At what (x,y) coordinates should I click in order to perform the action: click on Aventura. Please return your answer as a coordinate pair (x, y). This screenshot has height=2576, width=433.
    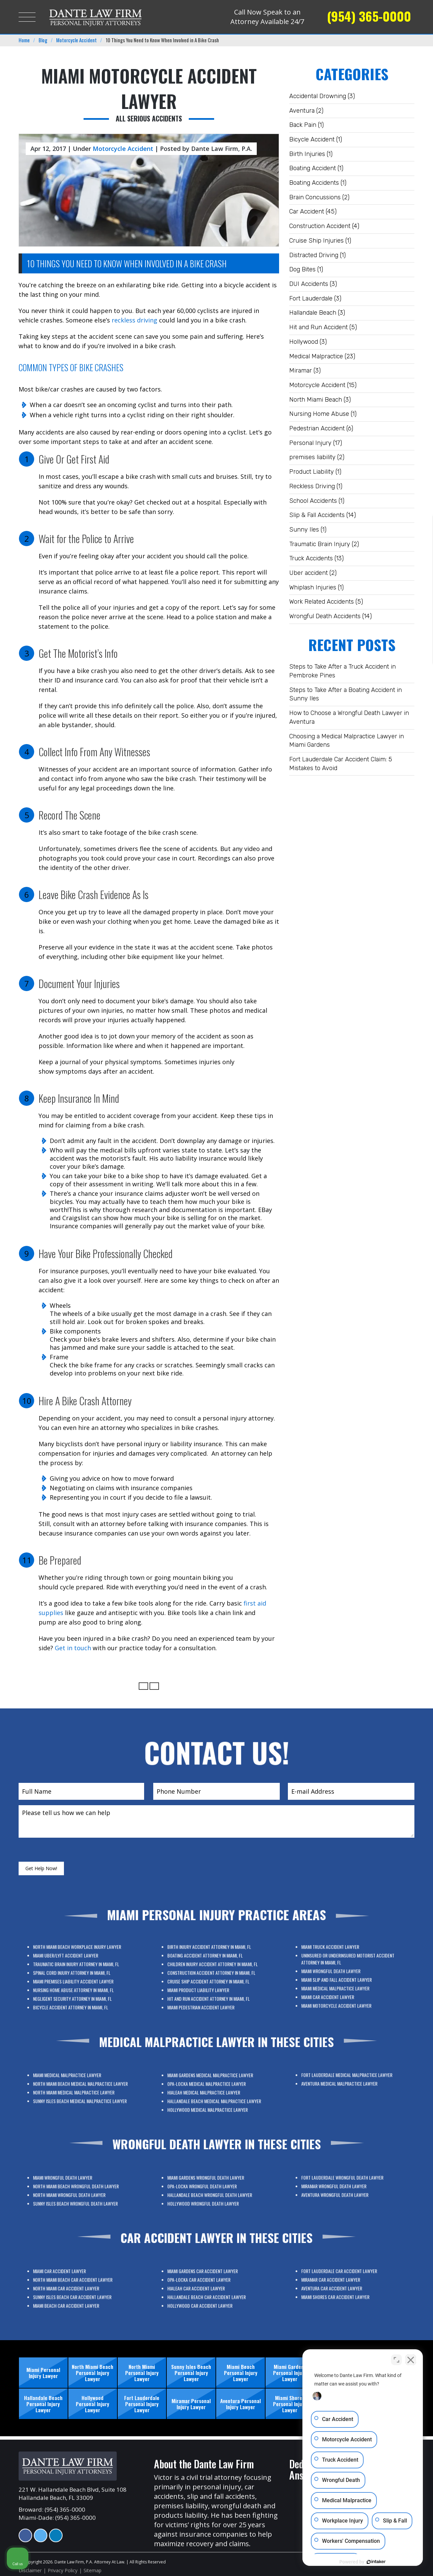
    Looking at the image, I should click on (302, 110).